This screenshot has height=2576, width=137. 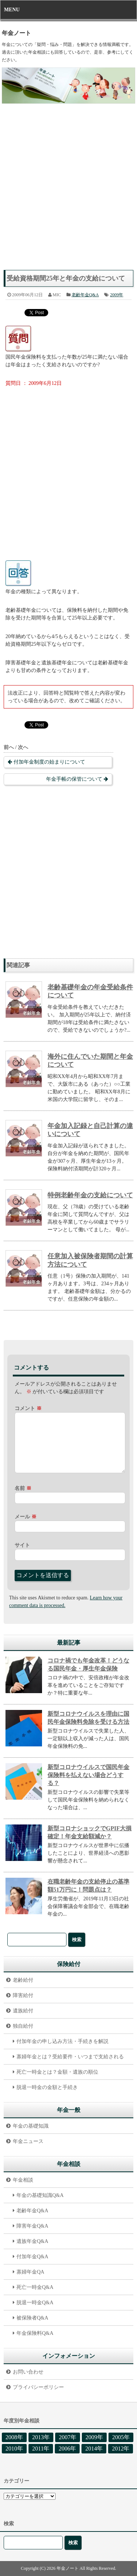 I want to click on 2007年, so click(x=67, y=2437).